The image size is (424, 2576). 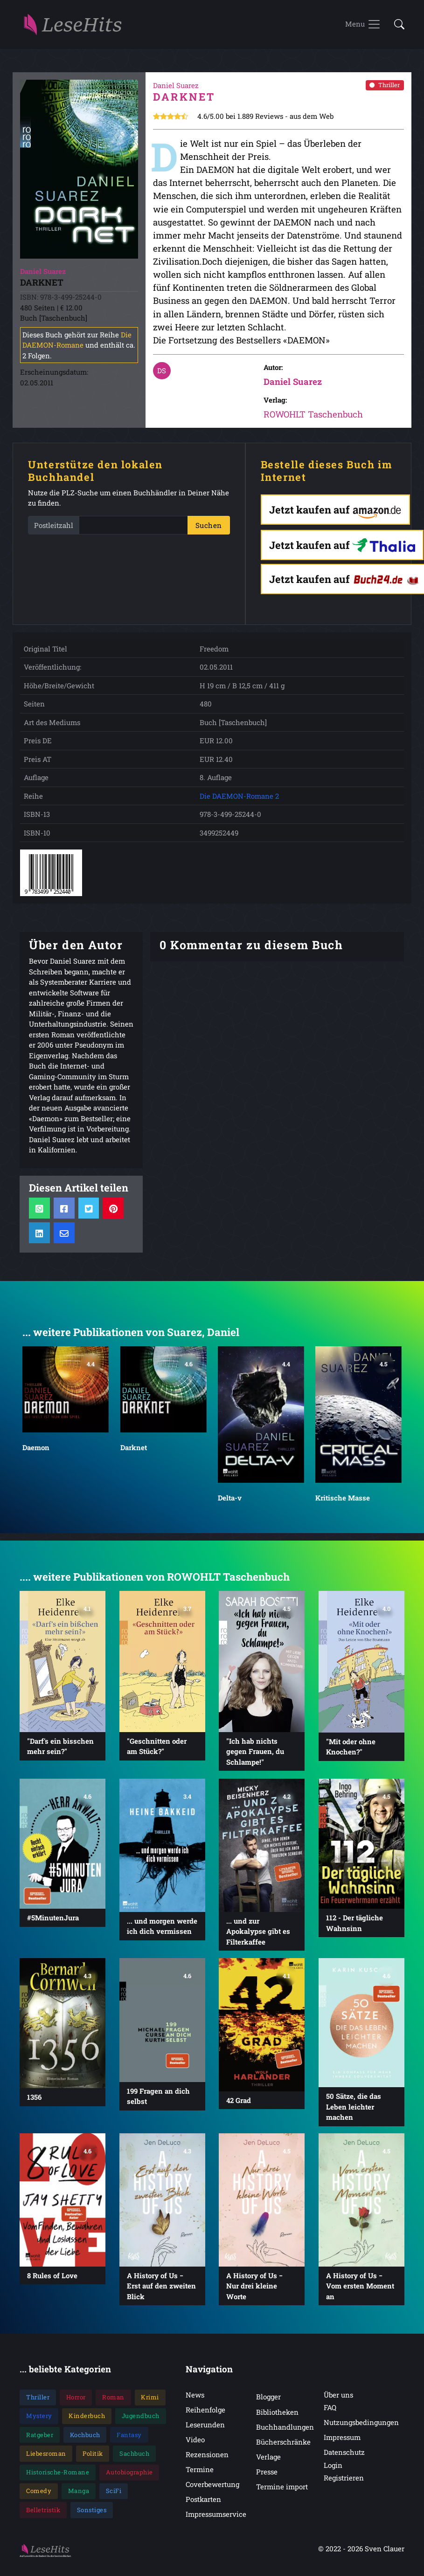 What do you see at coordinates (195, 2440) in the screenshot?
I see `Video` at bounding box center [195, 2440].